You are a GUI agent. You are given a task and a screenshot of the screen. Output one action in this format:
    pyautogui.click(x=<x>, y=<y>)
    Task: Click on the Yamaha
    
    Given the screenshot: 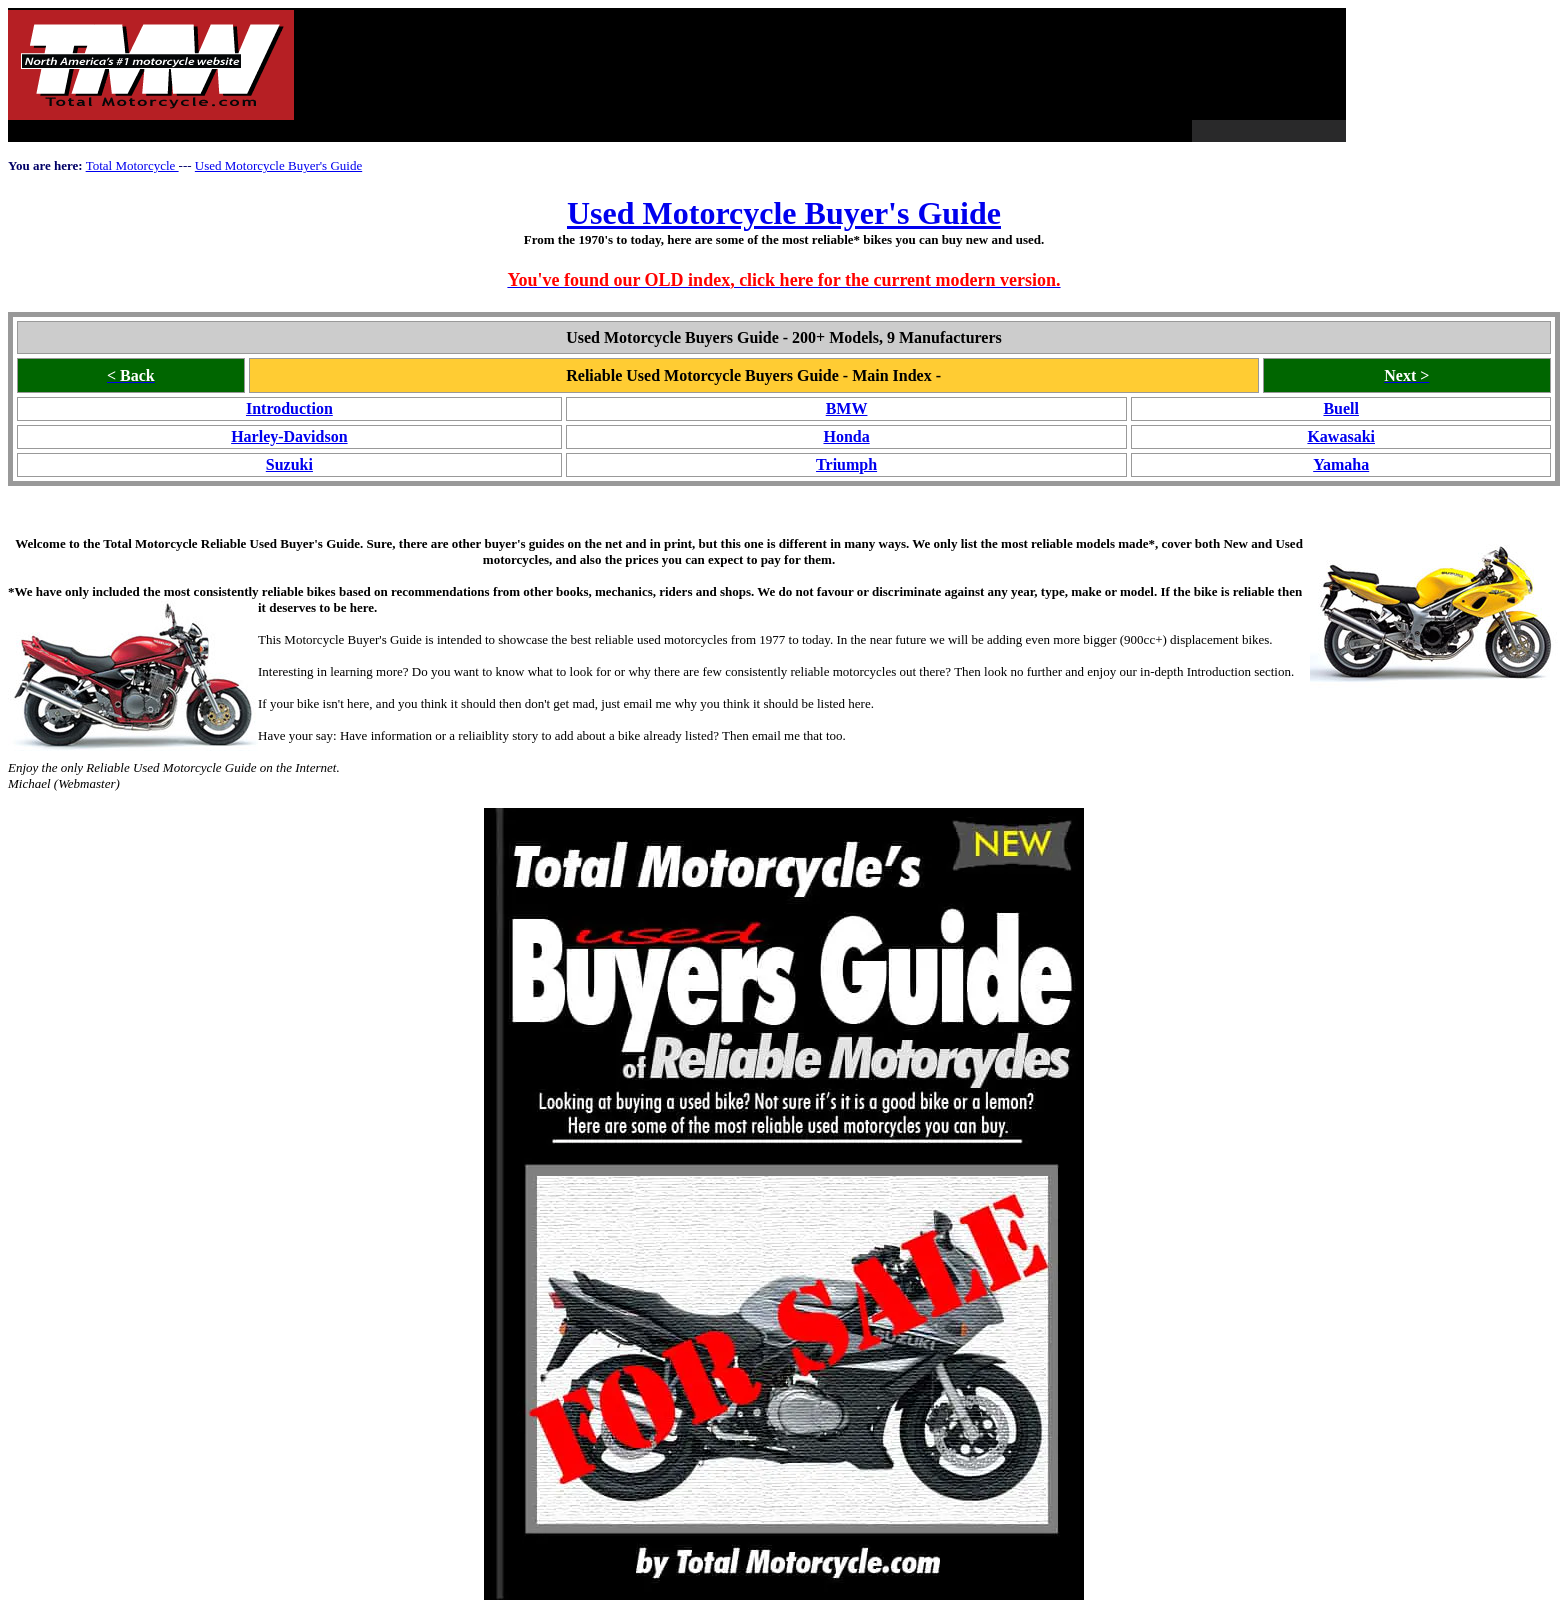 What is the action you would take?
    pyautogui.click(x=1341, y=464)
    